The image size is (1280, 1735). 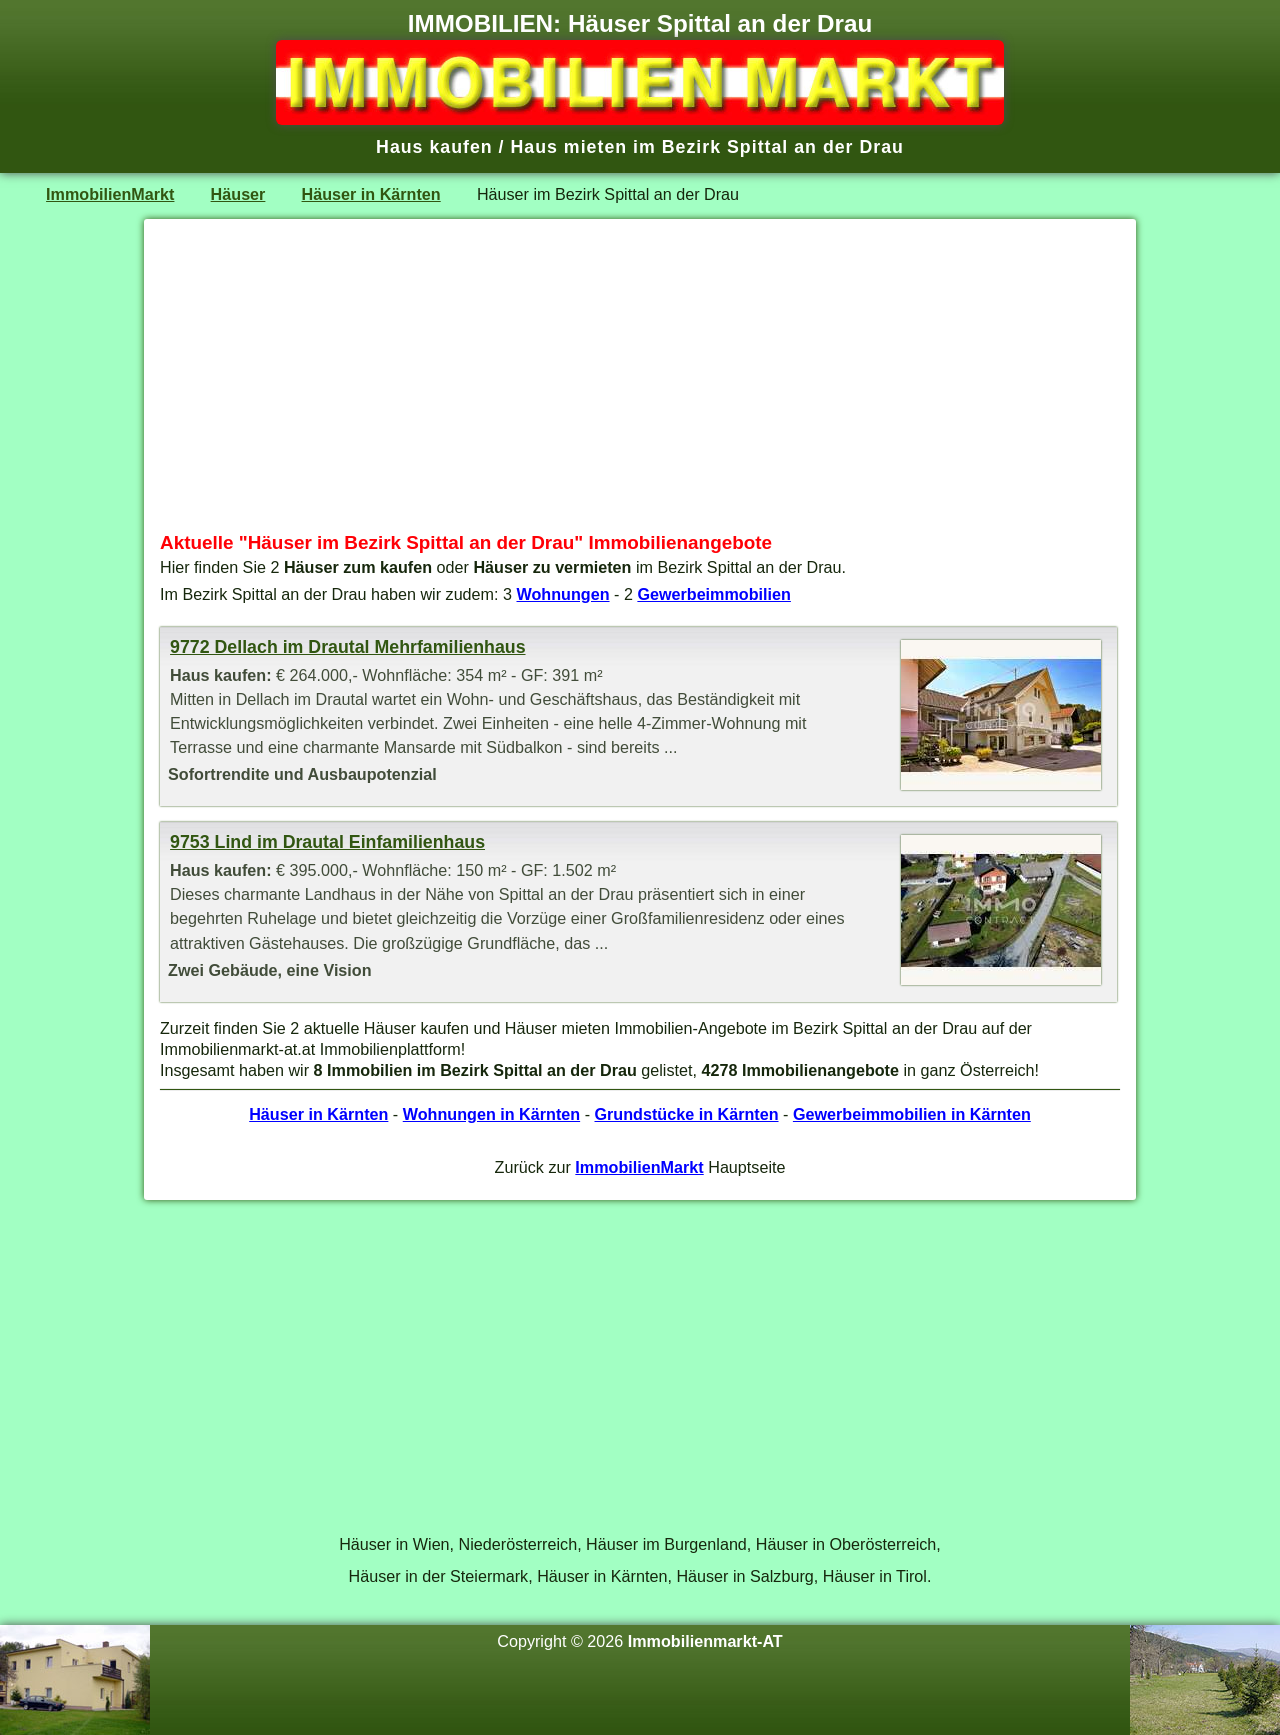 I want to click on Häuser in Wien, so click(x=394, y=1544).